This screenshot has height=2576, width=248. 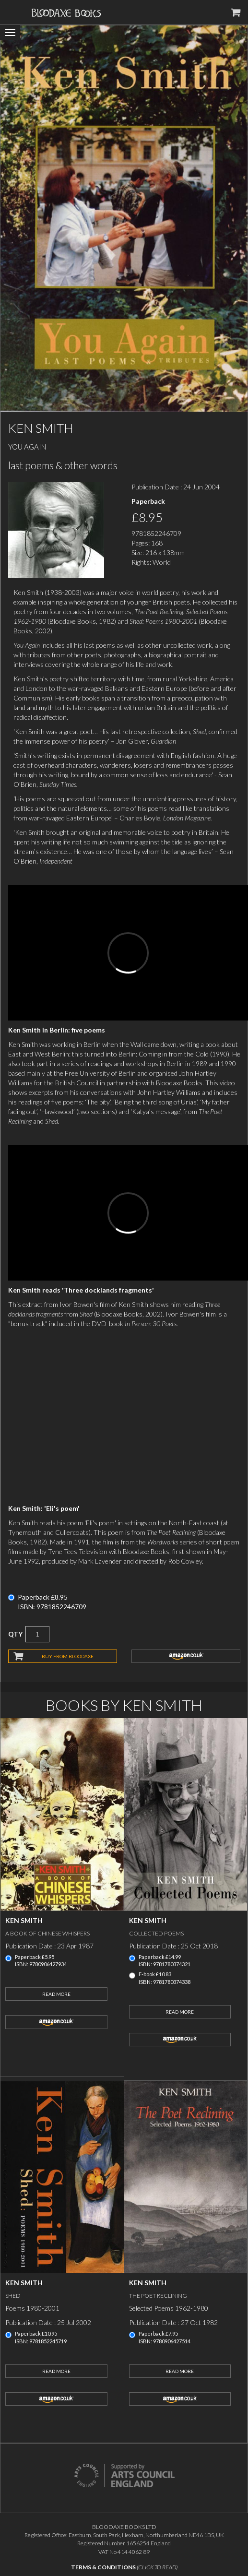 What do you see at coordinates (158, 2295) in the screenshot?
I see `The Poet Reclining` at bounding box center [158, 2295].